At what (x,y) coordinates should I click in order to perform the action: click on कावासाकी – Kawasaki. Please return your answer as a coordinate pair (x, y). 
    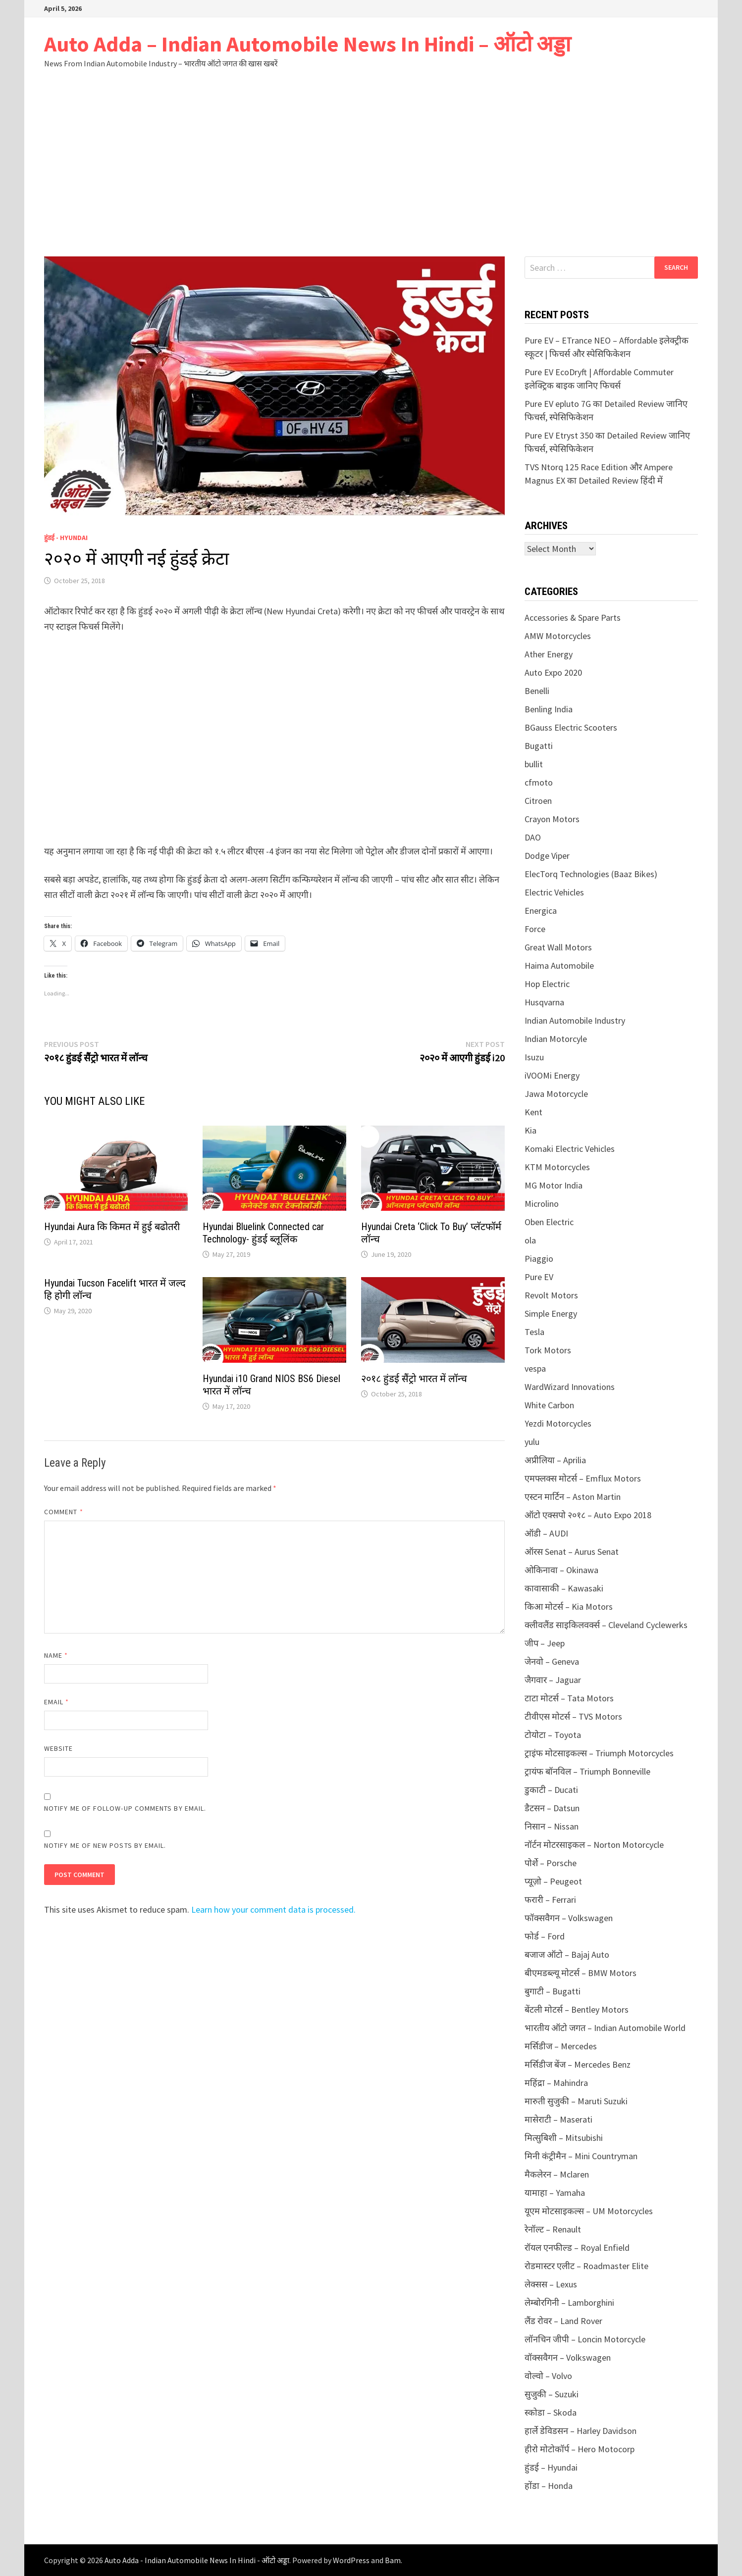
    Looking at the image, I should click on (564, 1588).